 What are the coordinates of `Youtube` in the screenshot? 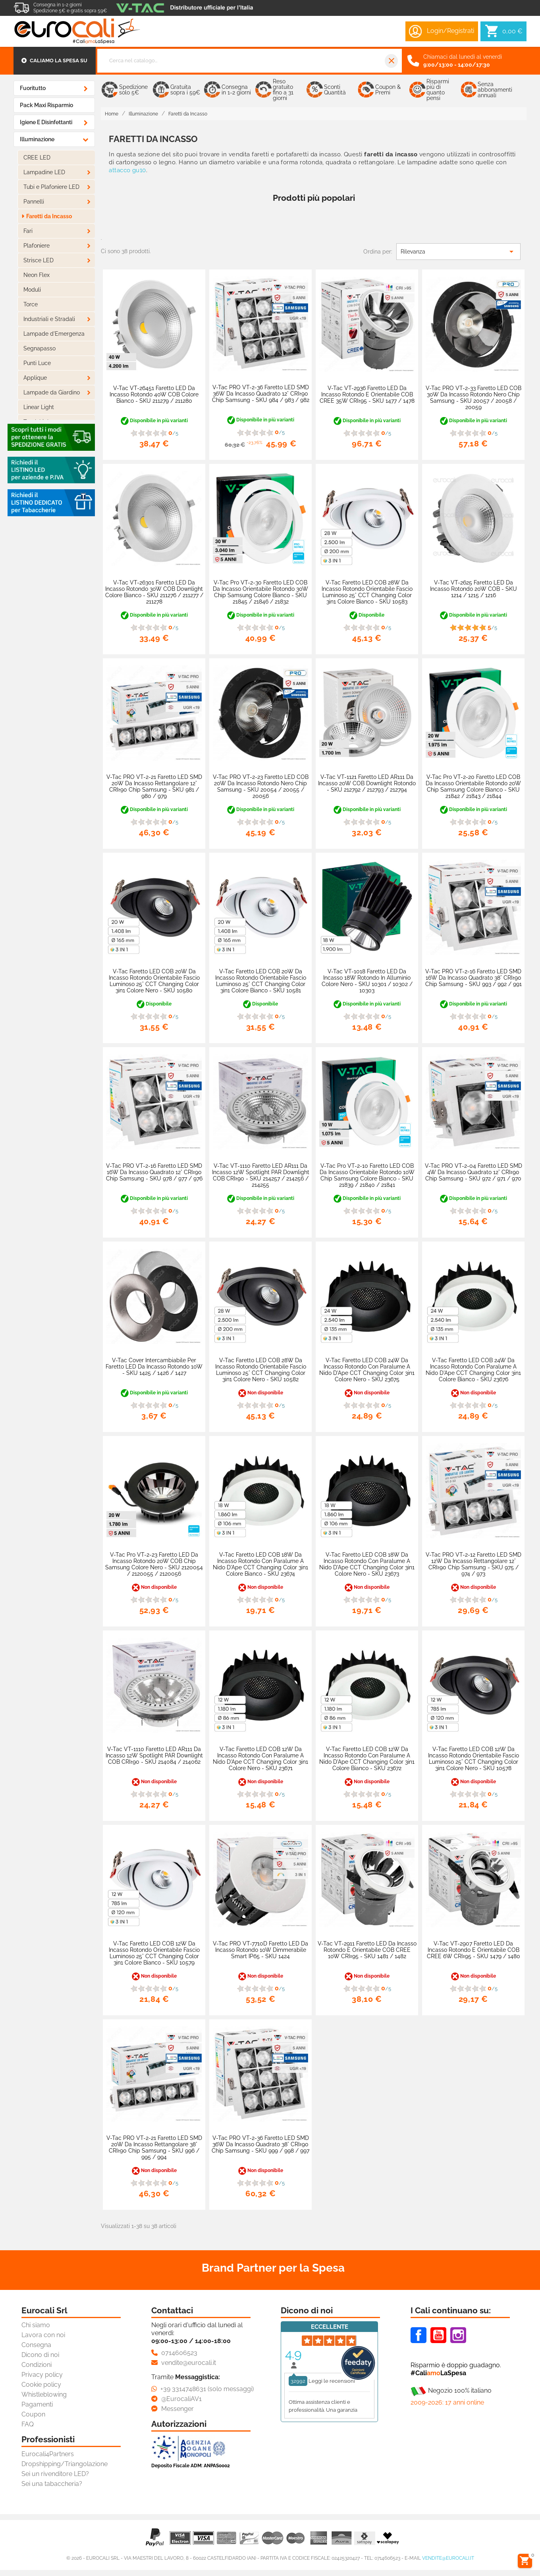 It's located at (438, 2335).